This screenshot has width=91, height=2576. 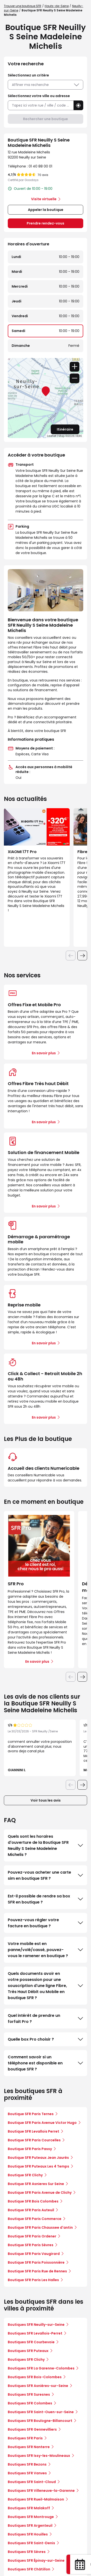 I want to click on Quelle box Pro choisir ?, so click(x=45, y=2039).